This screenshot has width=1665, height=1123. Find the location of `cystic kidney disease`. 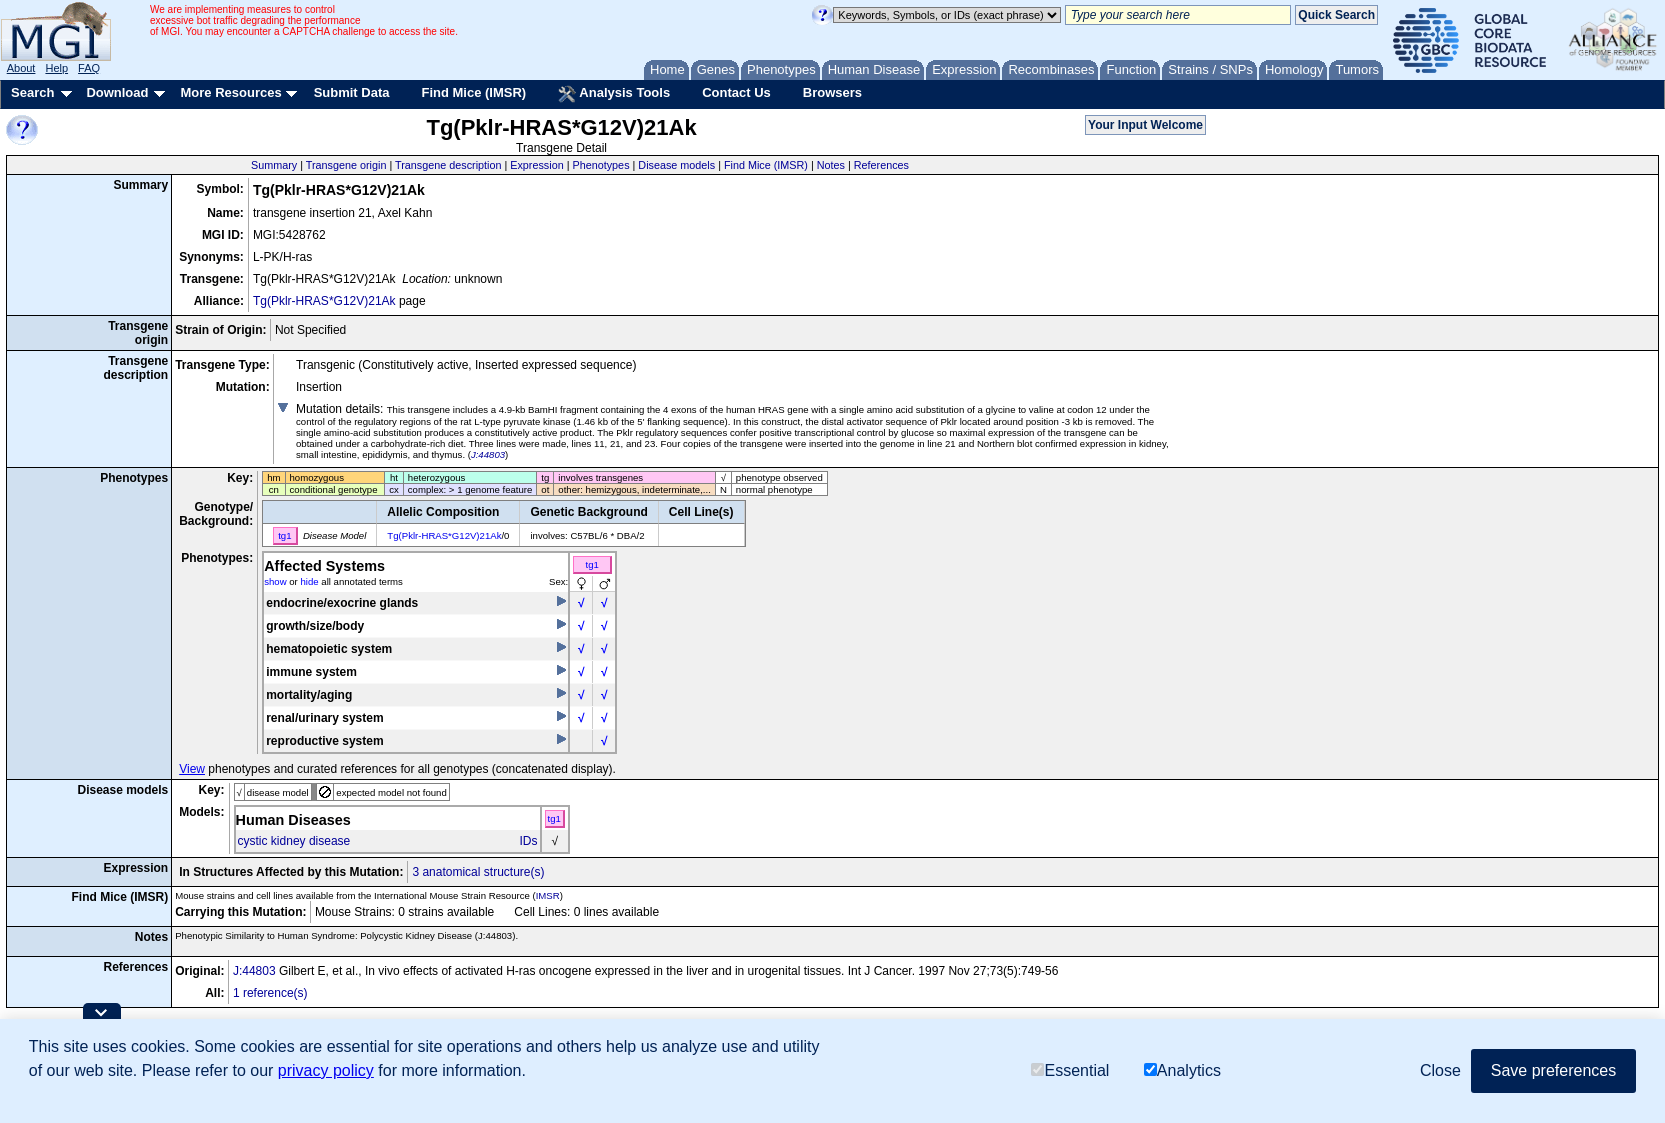

cystic kidney disease is located at coordinates (294, 841).